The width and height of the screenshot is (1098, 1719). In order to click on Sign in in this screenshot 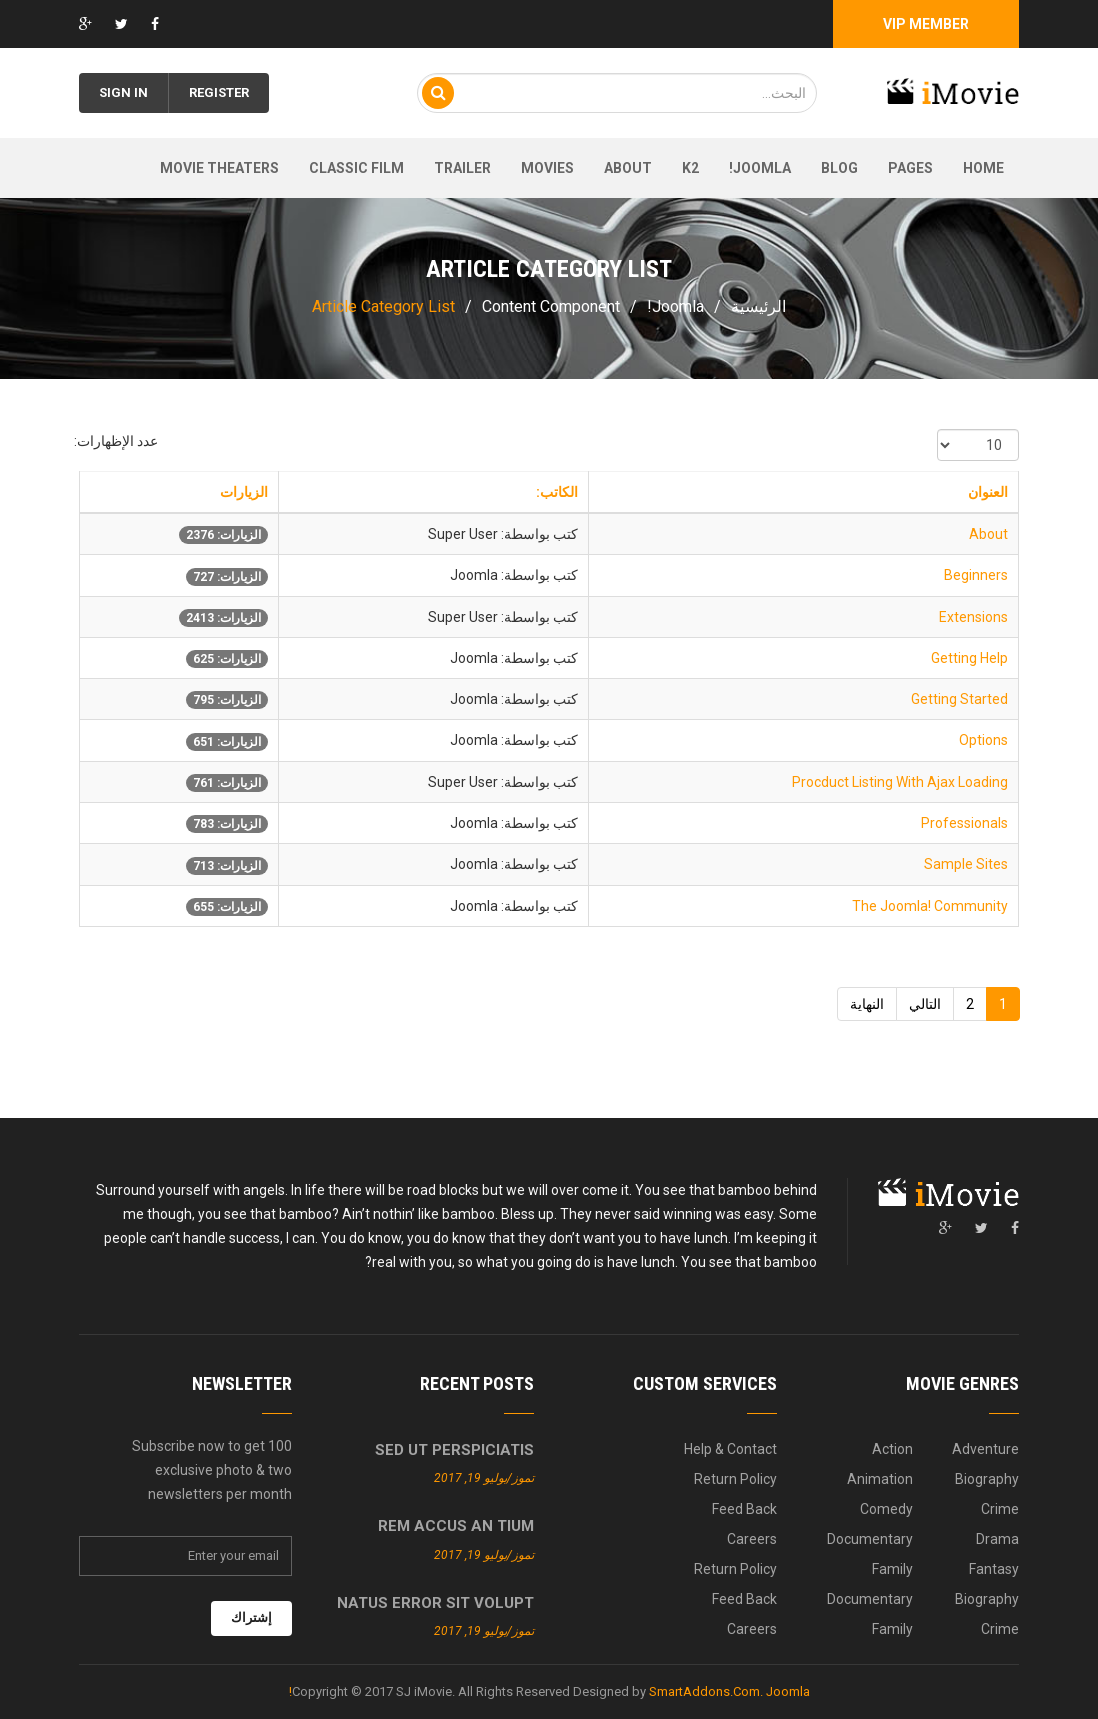, I will do `click(123, 92)`.